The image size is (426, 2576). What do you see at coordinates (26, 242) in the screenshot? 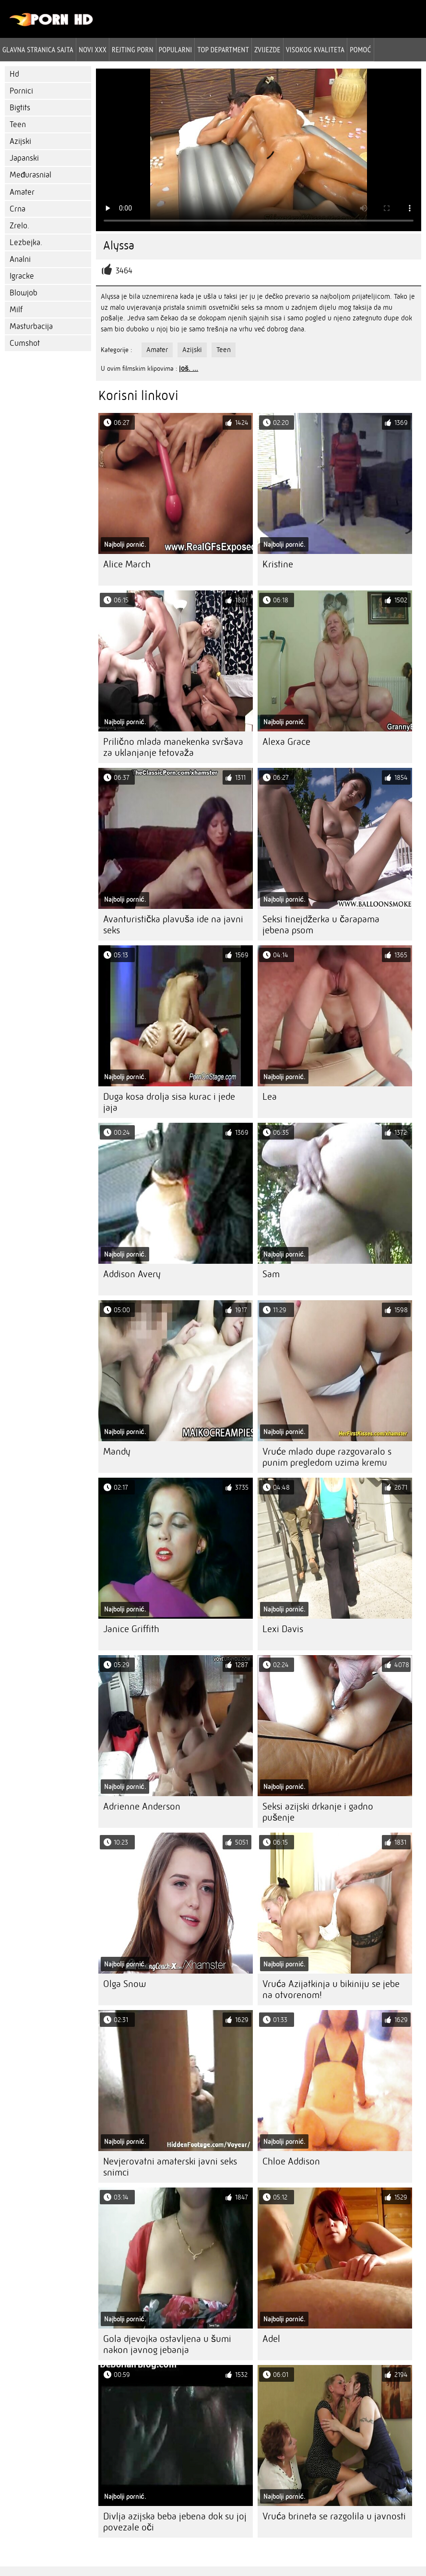
I see `Lezbejka.` at bounding box center [26, 242].